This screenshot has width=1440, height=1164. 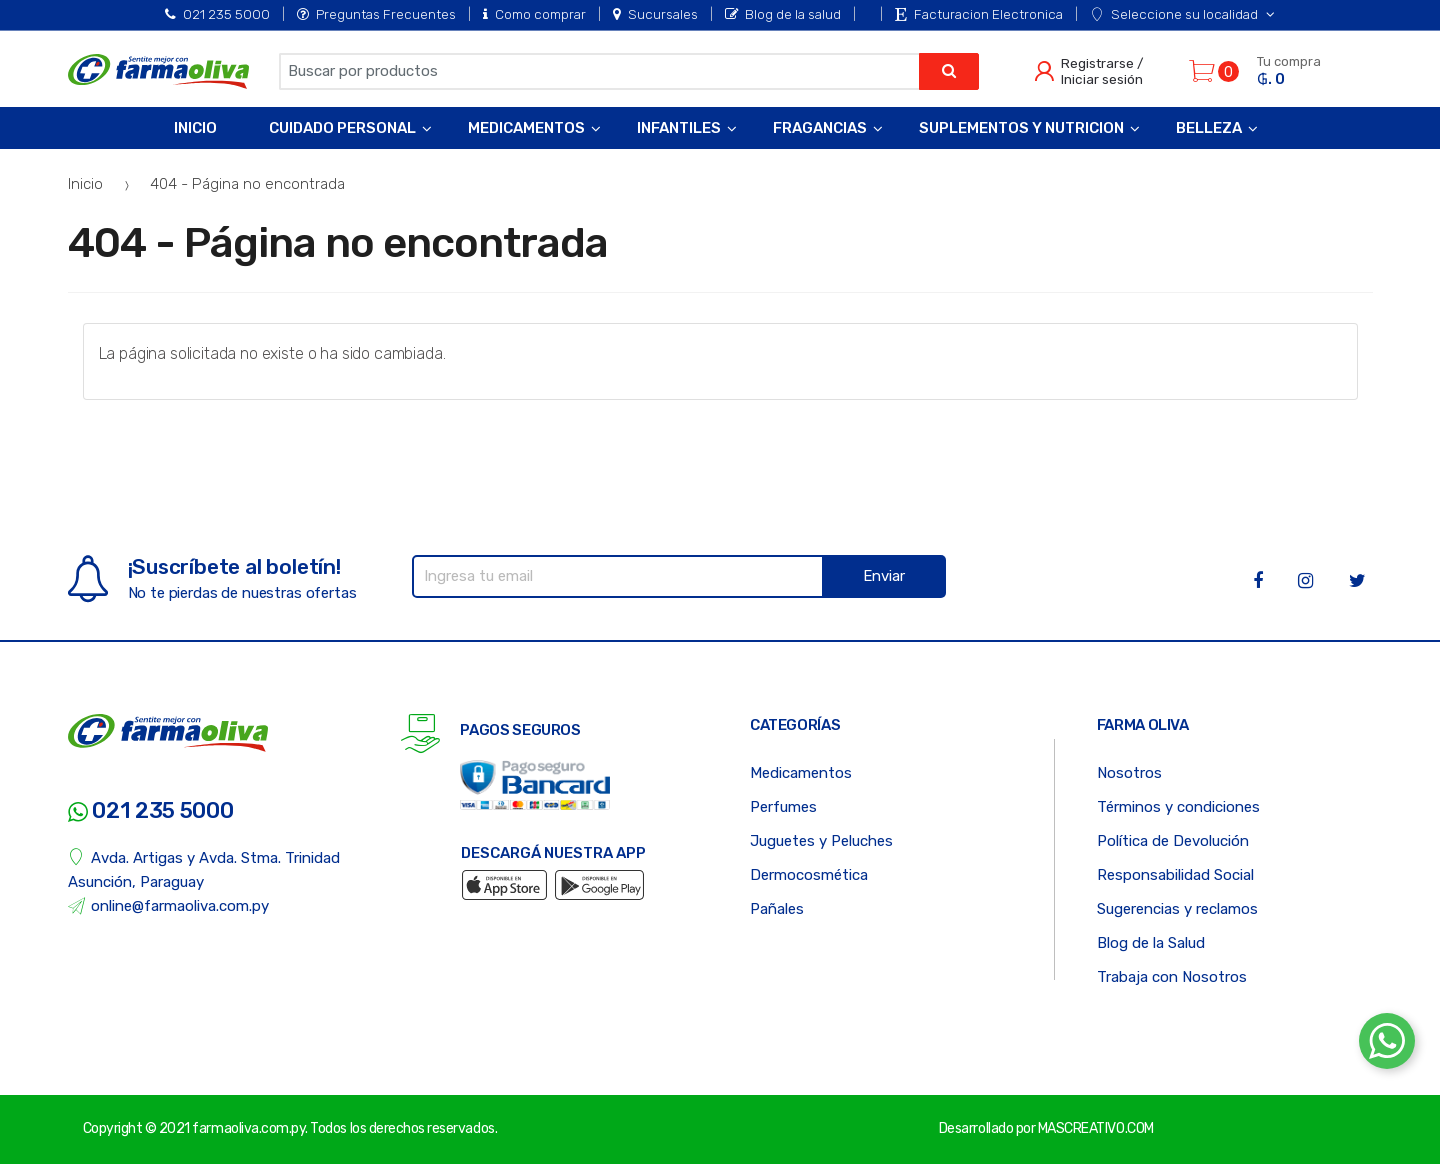 What do you see at coordinates (1096, 1128) in the screenshot?
I see `MASCREATIVO.COM` at bounding box center [1096, 1128].